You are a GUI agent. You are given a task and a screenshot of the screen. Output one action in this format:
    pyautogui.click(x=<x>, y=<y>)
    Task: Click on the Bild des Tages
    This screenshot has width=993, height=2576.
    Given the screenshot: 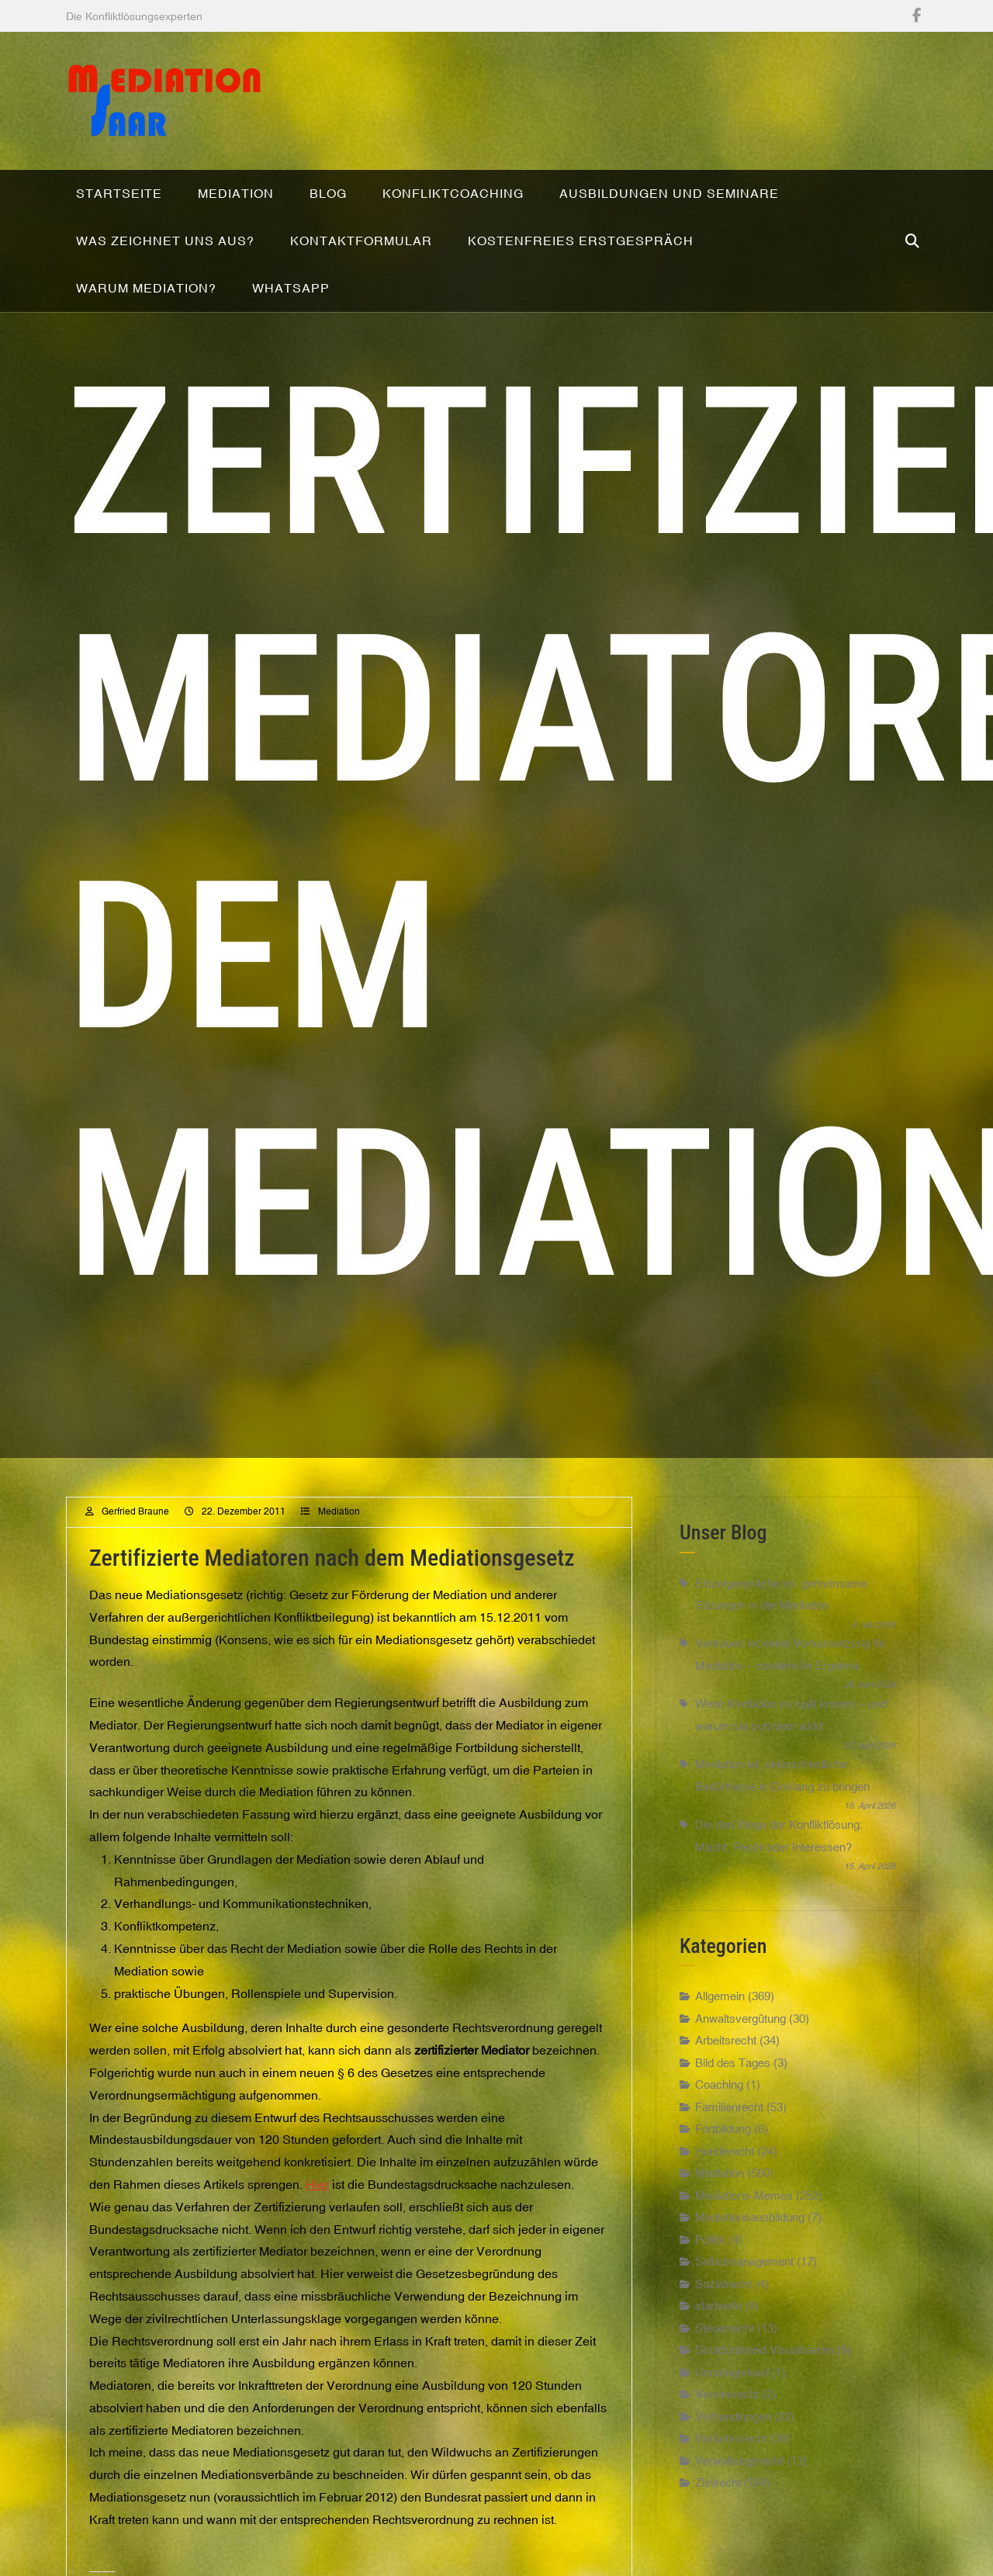 What is the action you would take?
    pyautogui.click(x=732, y=2081)
    